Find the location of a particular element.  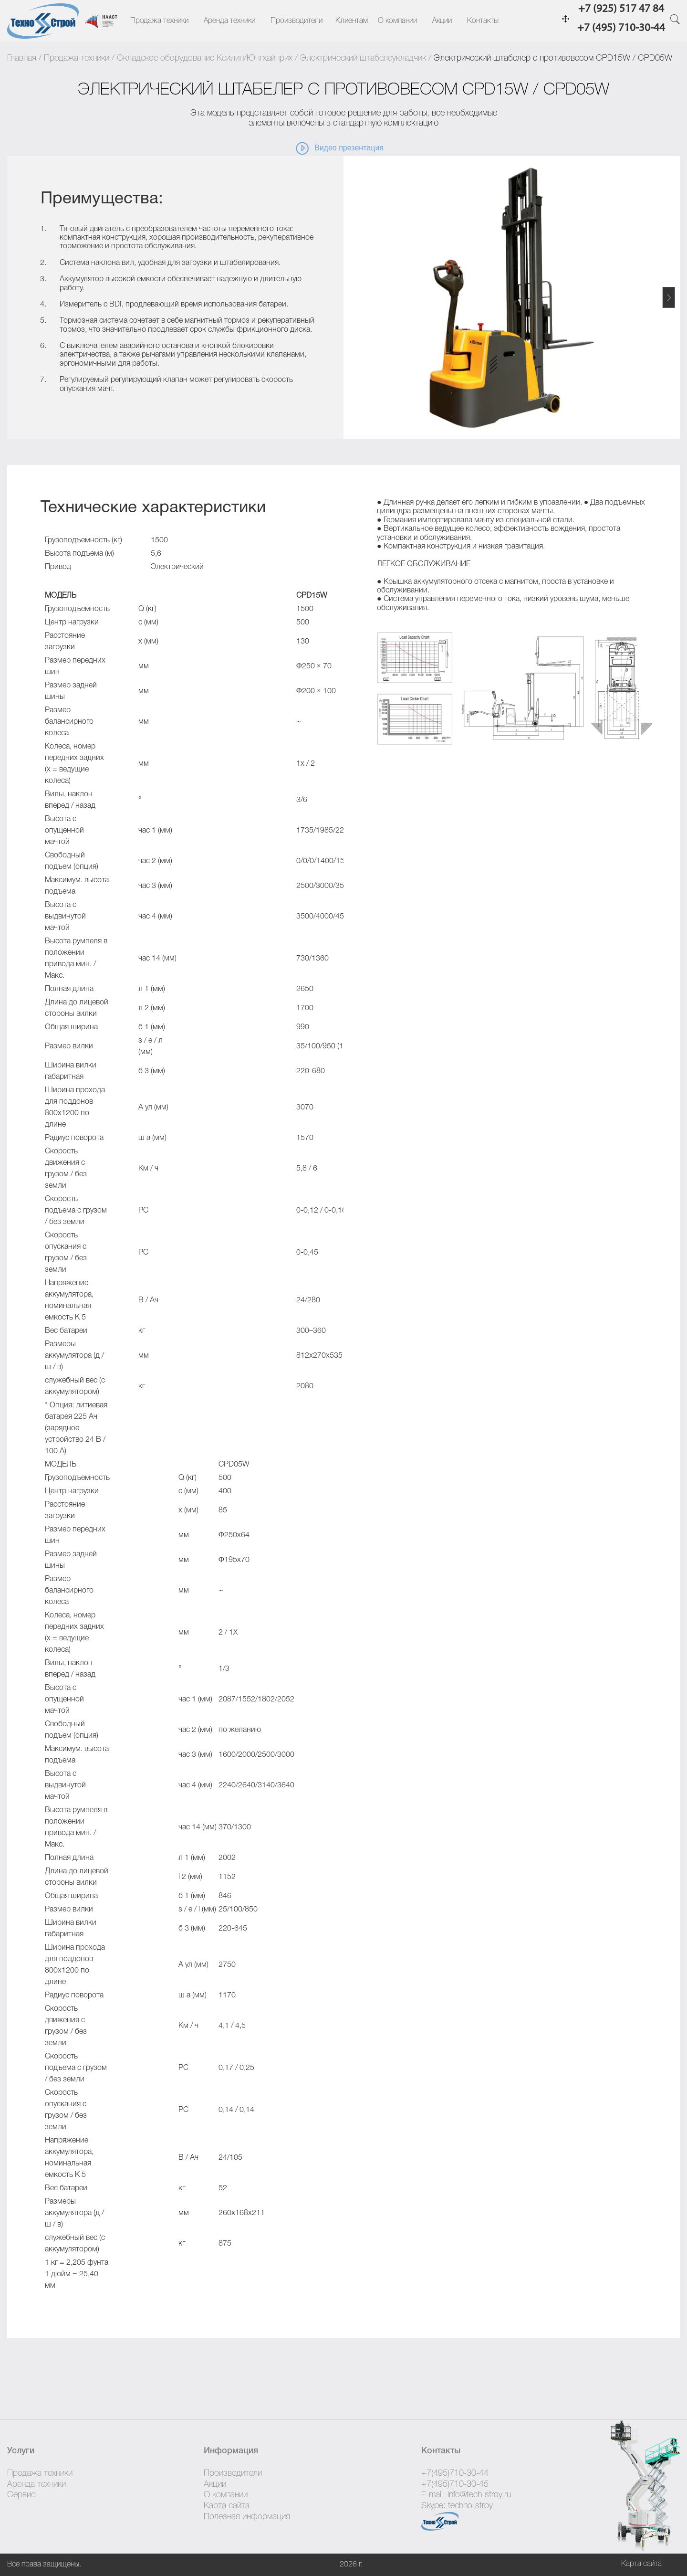

Складское оборудование Ксилин/Юнгхайнрих is located at coordinates (204, 58).